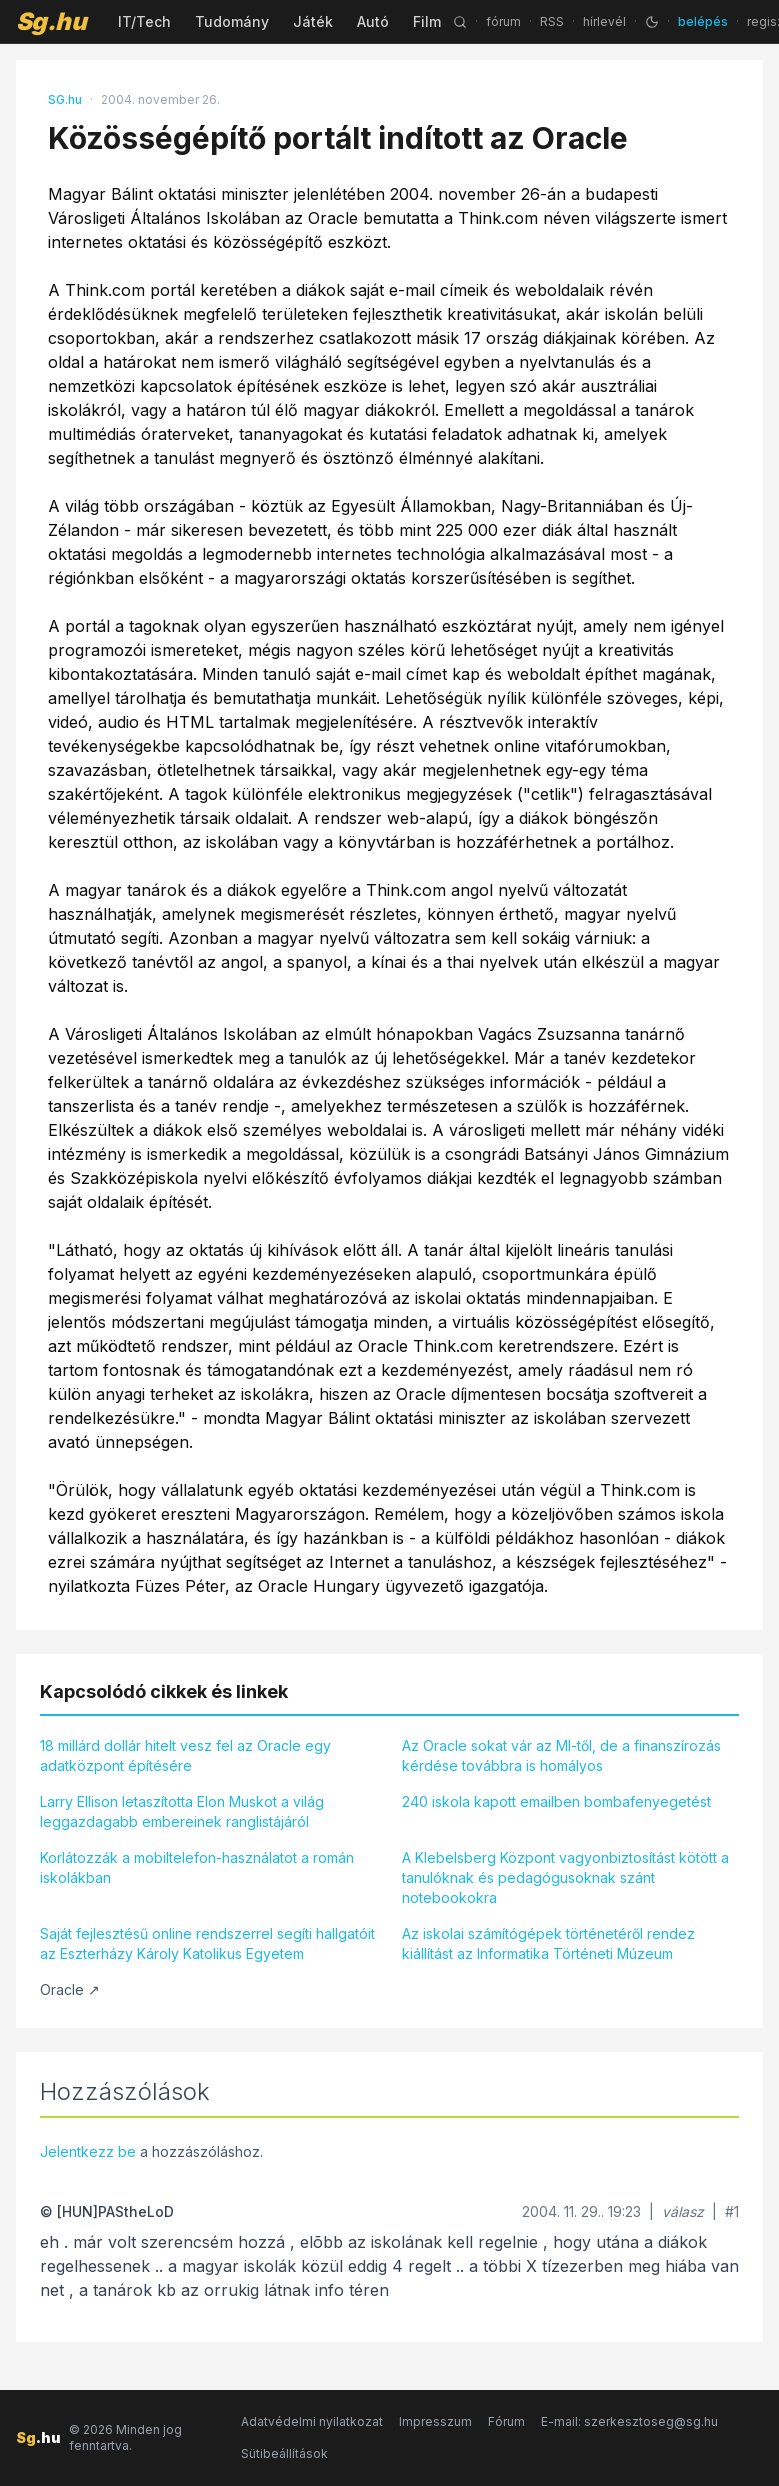  Describe the element at coordinates (552, 21) in the screenshot. I see `RSS` at that location.